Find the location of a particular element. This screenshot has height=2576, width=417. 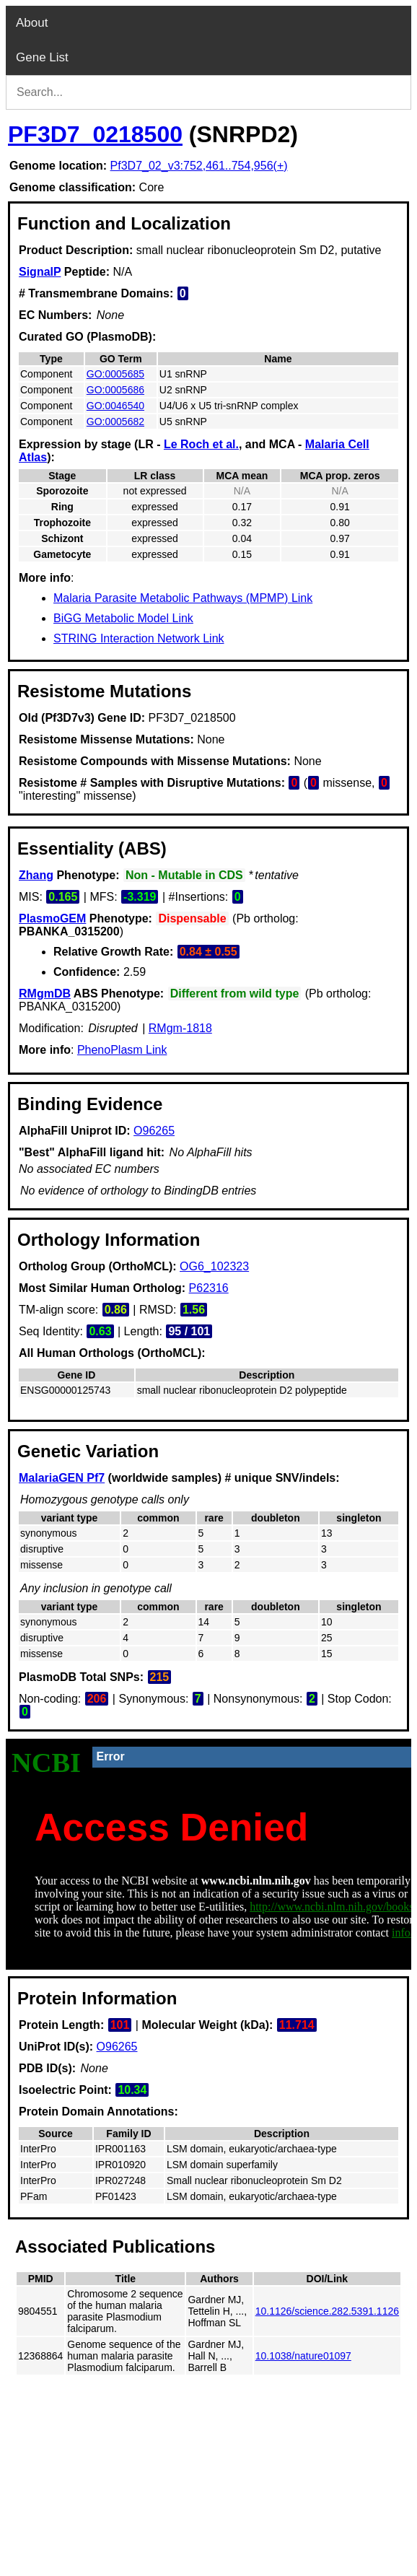

P62316 is located at coordinates (209, 1288).